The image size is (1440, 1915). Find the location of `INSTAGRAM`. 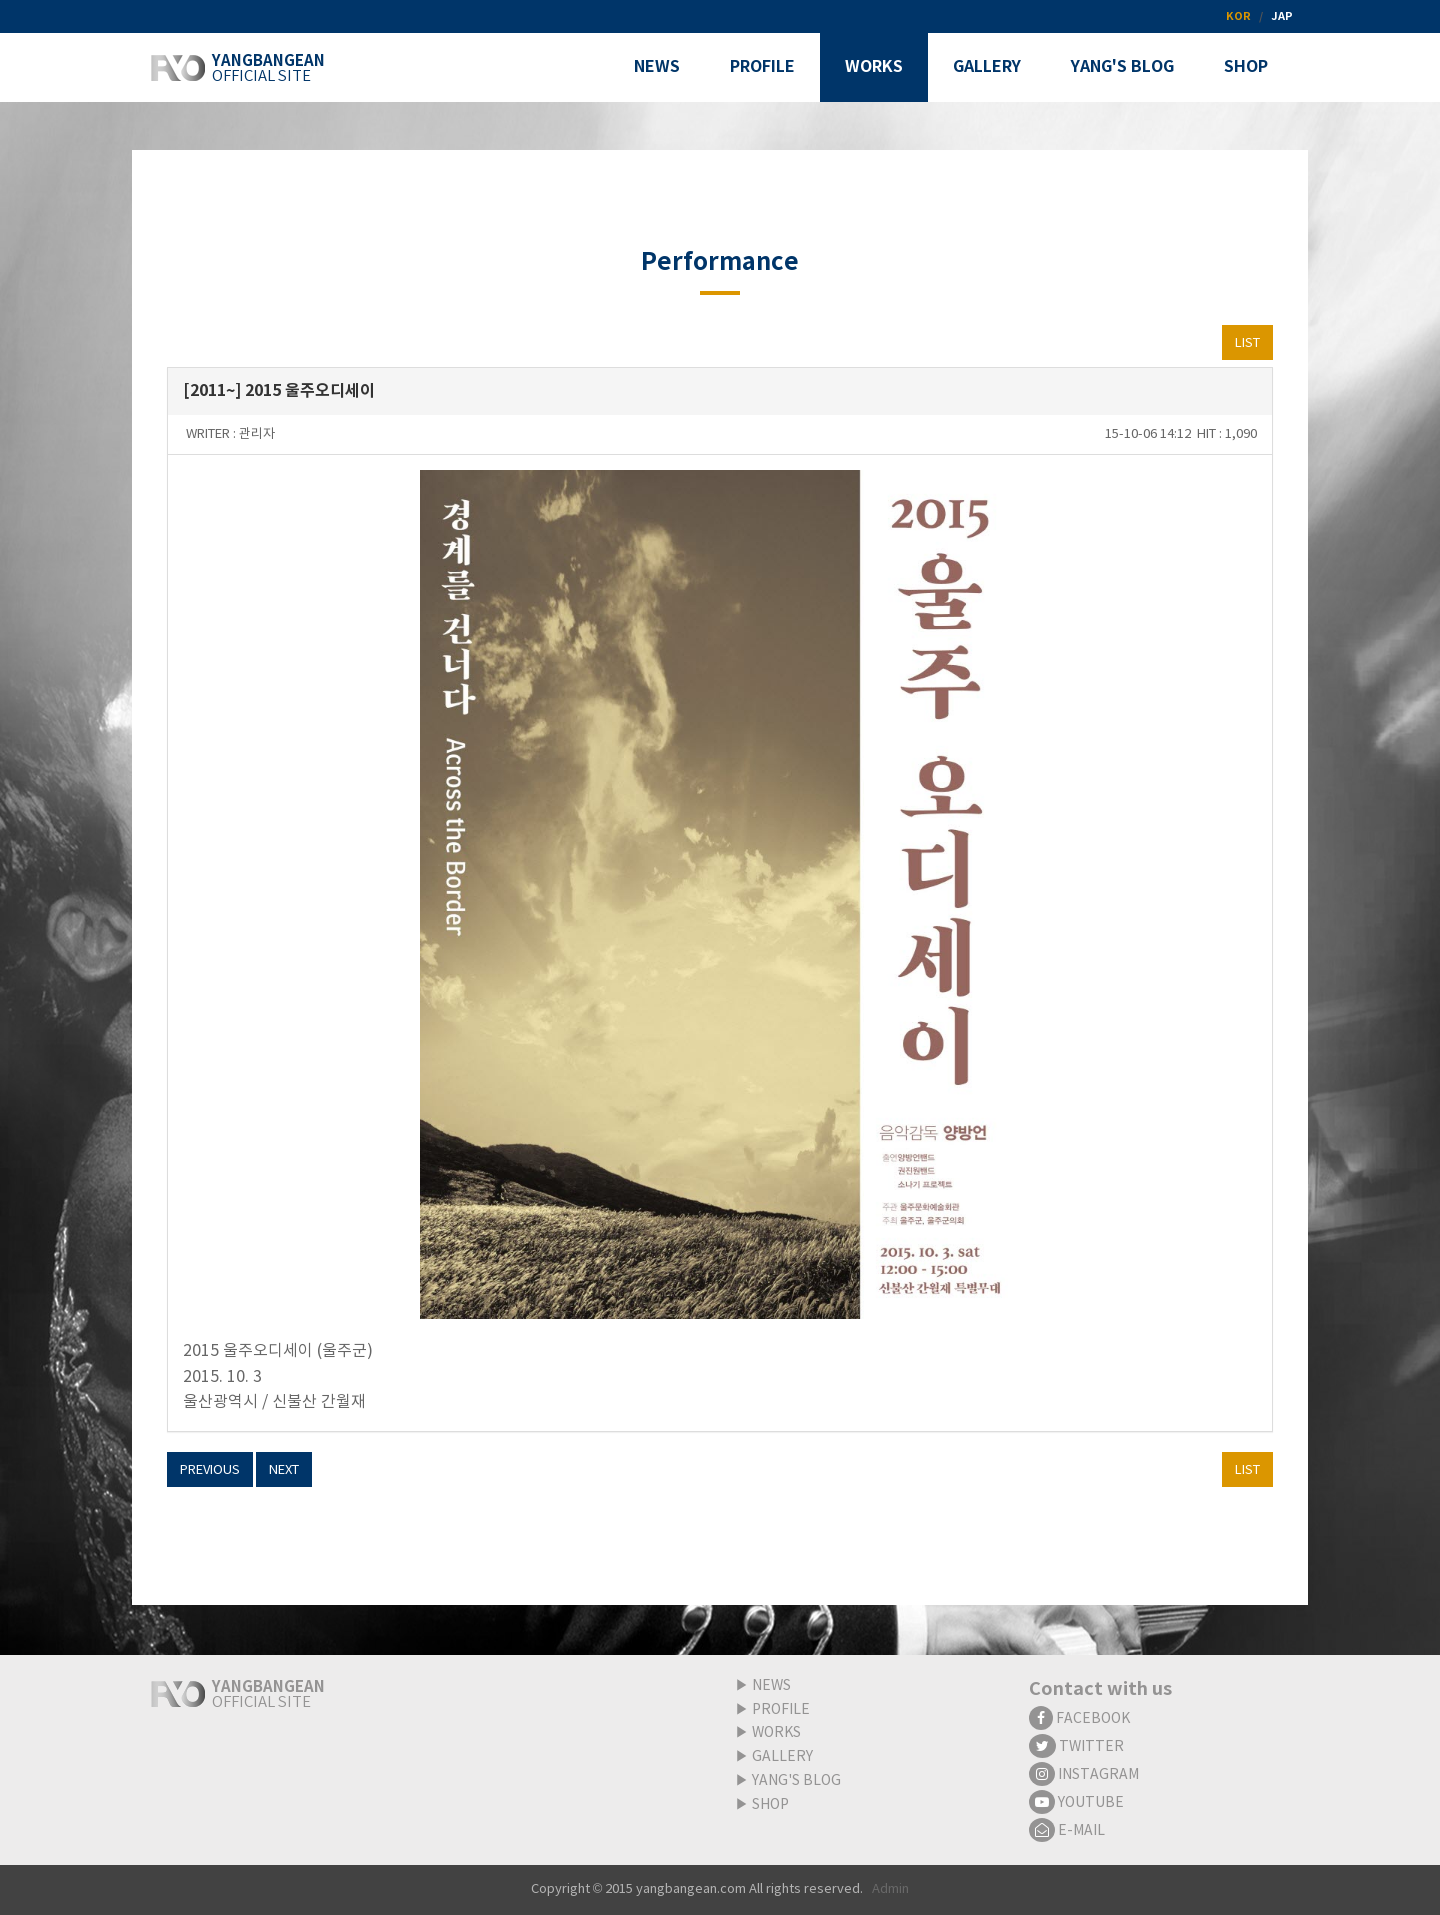

INSTAGRAM is located at coordinates (1084, 1775).